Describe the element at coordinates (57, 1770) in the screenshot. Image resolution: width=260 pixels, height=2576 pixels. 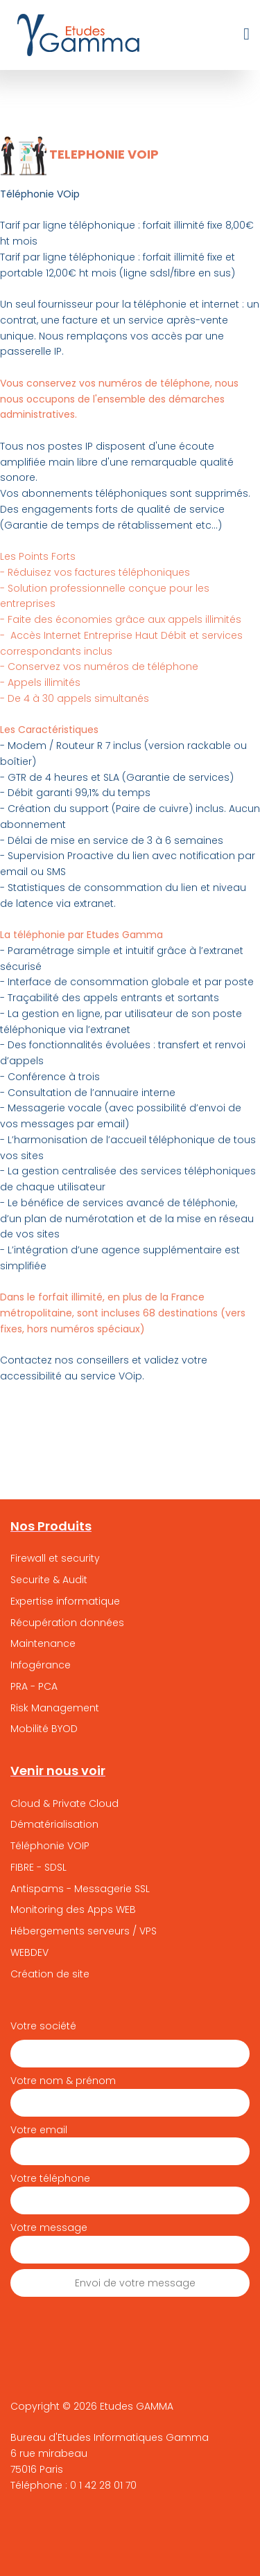
I see `Venir nous voir` at that location.